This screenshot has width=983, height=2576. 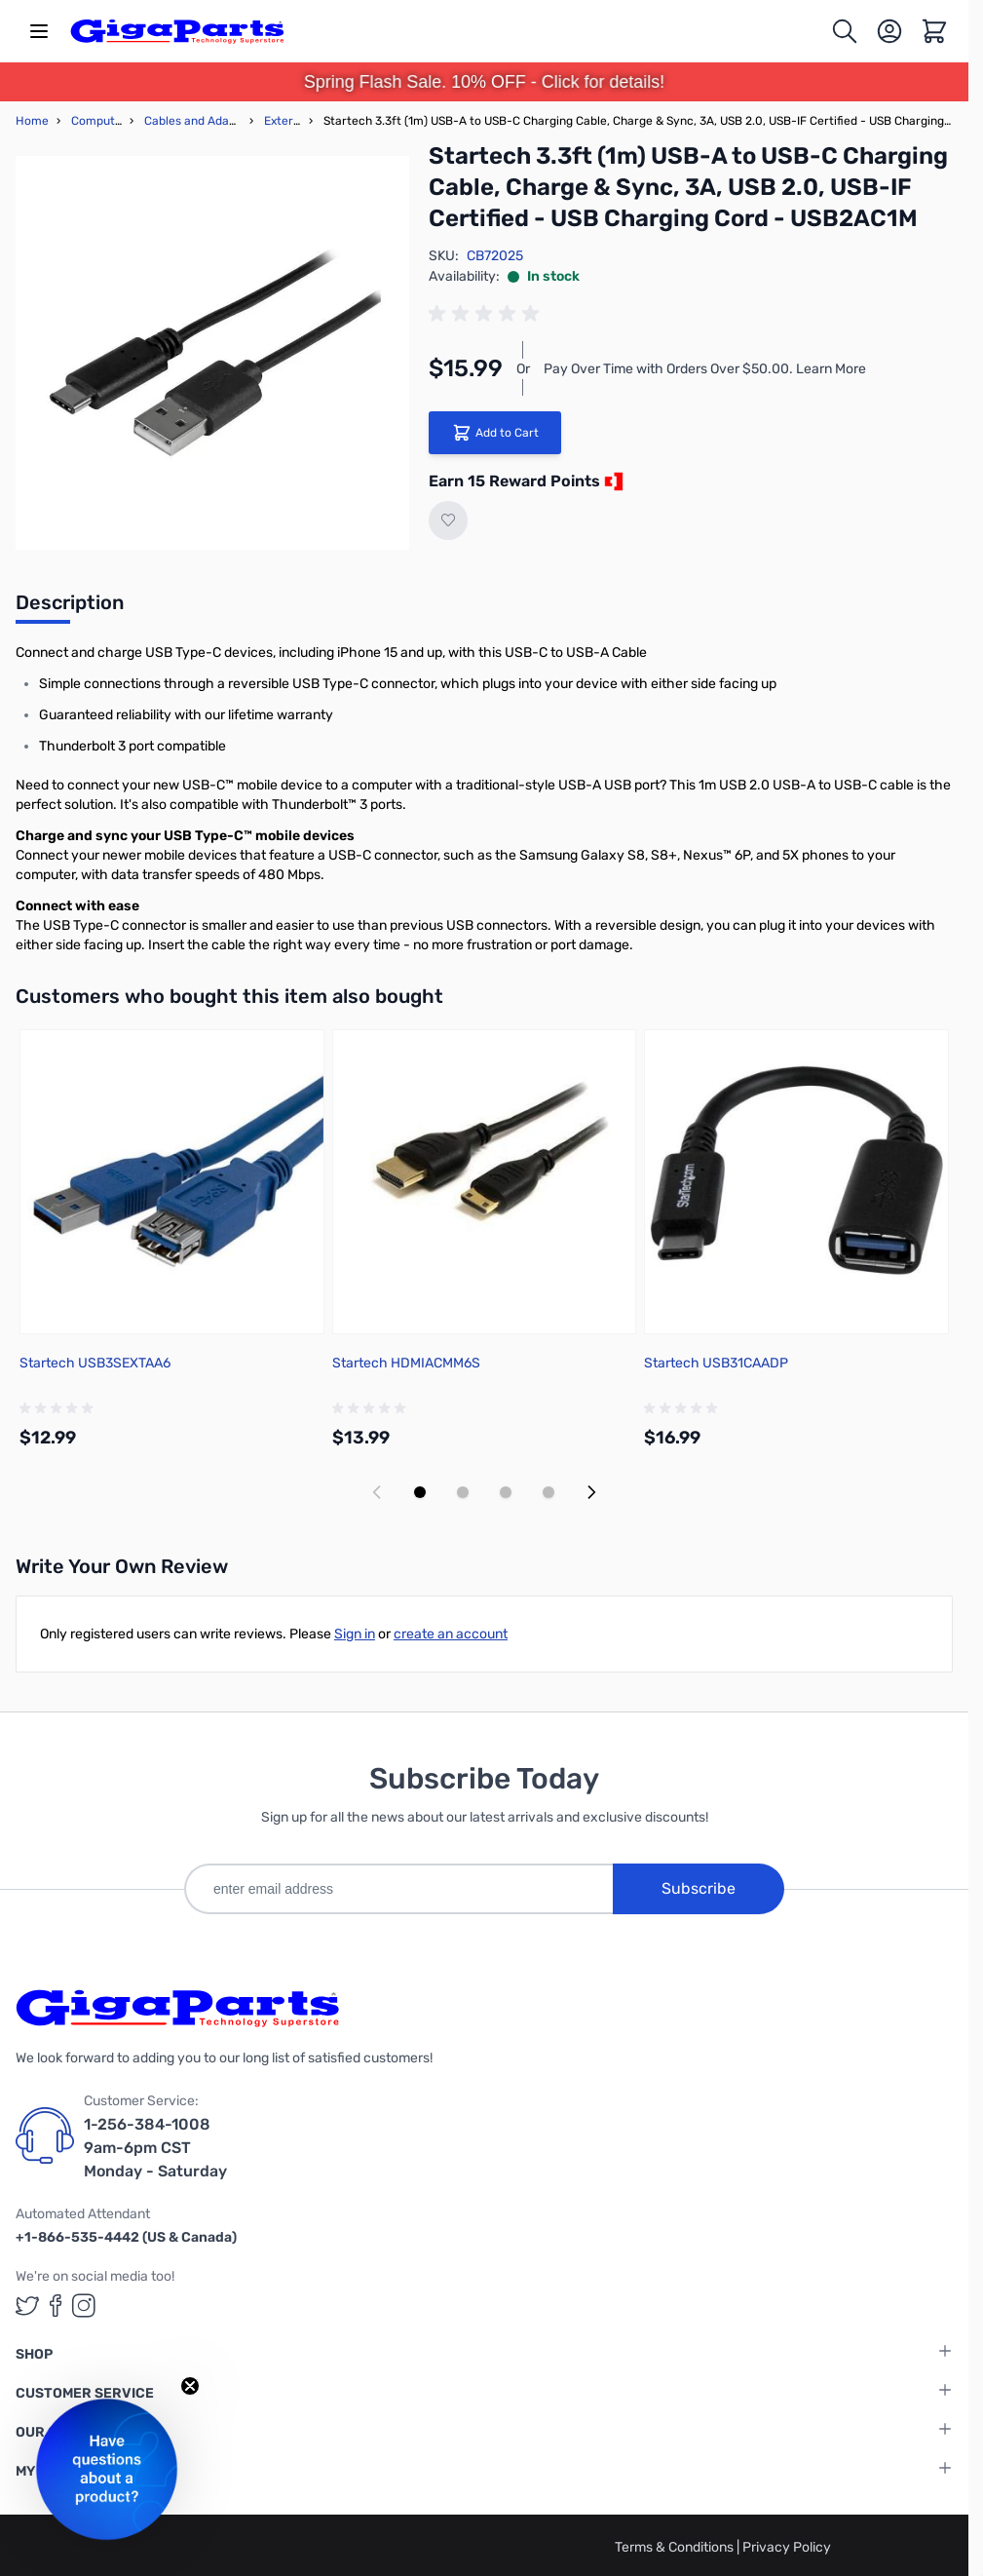 What do you see at coordinates (548, 1492) in the screenshot?
I see `[Display slide 4]` at bounding box center [548, 1492].